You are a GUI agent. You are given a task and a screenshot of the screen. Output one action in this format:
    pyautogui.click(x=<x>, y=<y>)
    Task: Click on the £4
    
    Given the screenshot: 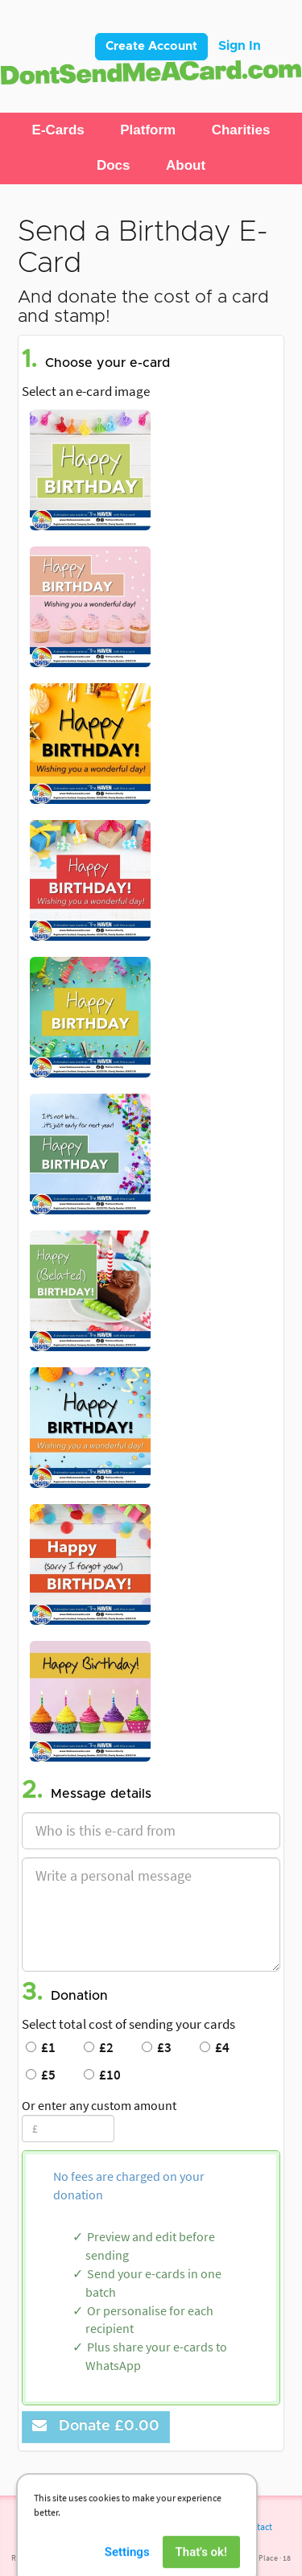 What is the action you would take?
    pyautogui.click(x=215, y=2047)
    